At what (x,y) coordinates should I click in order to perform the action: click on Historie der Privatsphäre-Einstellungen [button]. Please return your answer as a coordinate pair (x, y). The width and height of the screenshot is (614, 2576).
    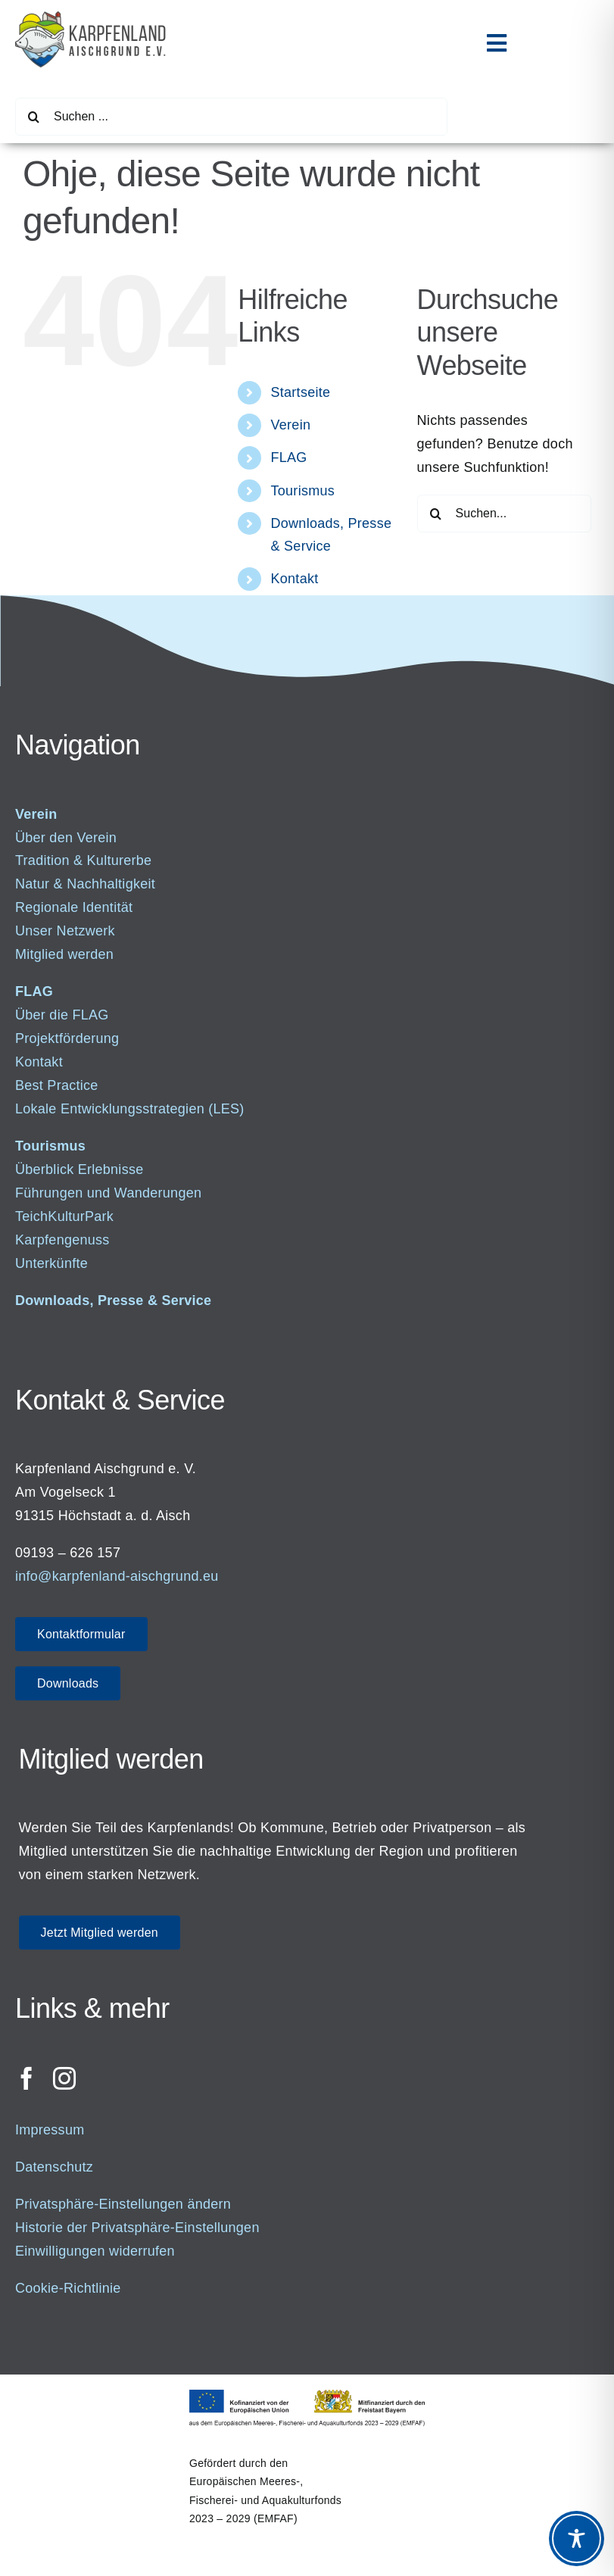
    Looking at the image, I should click on (137, 2227).